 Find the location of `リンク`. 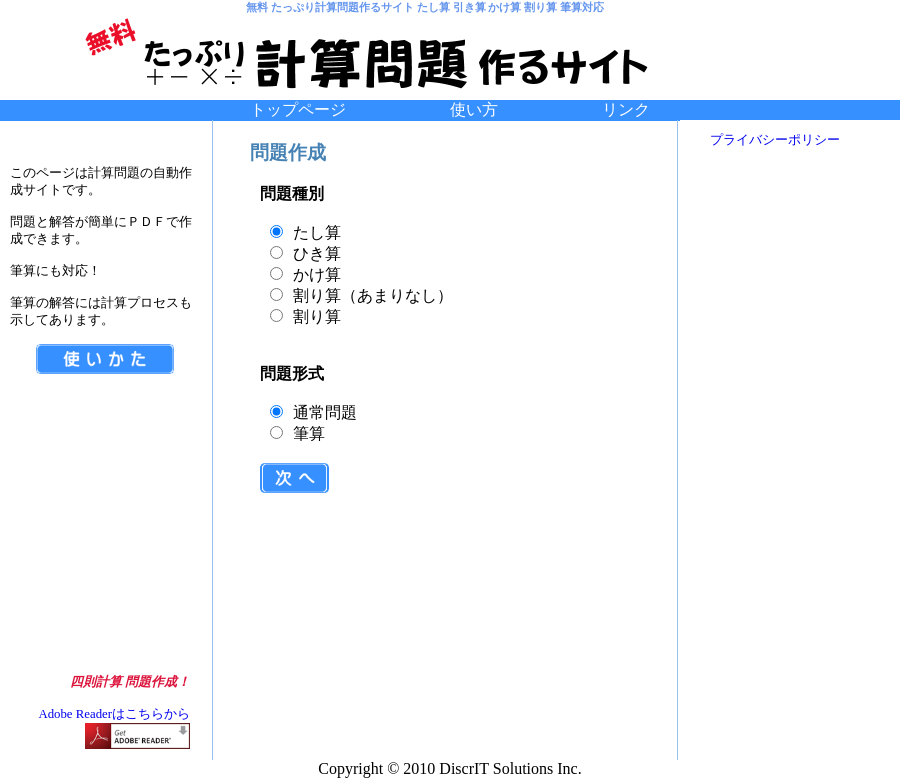

リンク is located at coordinates (626, 109).